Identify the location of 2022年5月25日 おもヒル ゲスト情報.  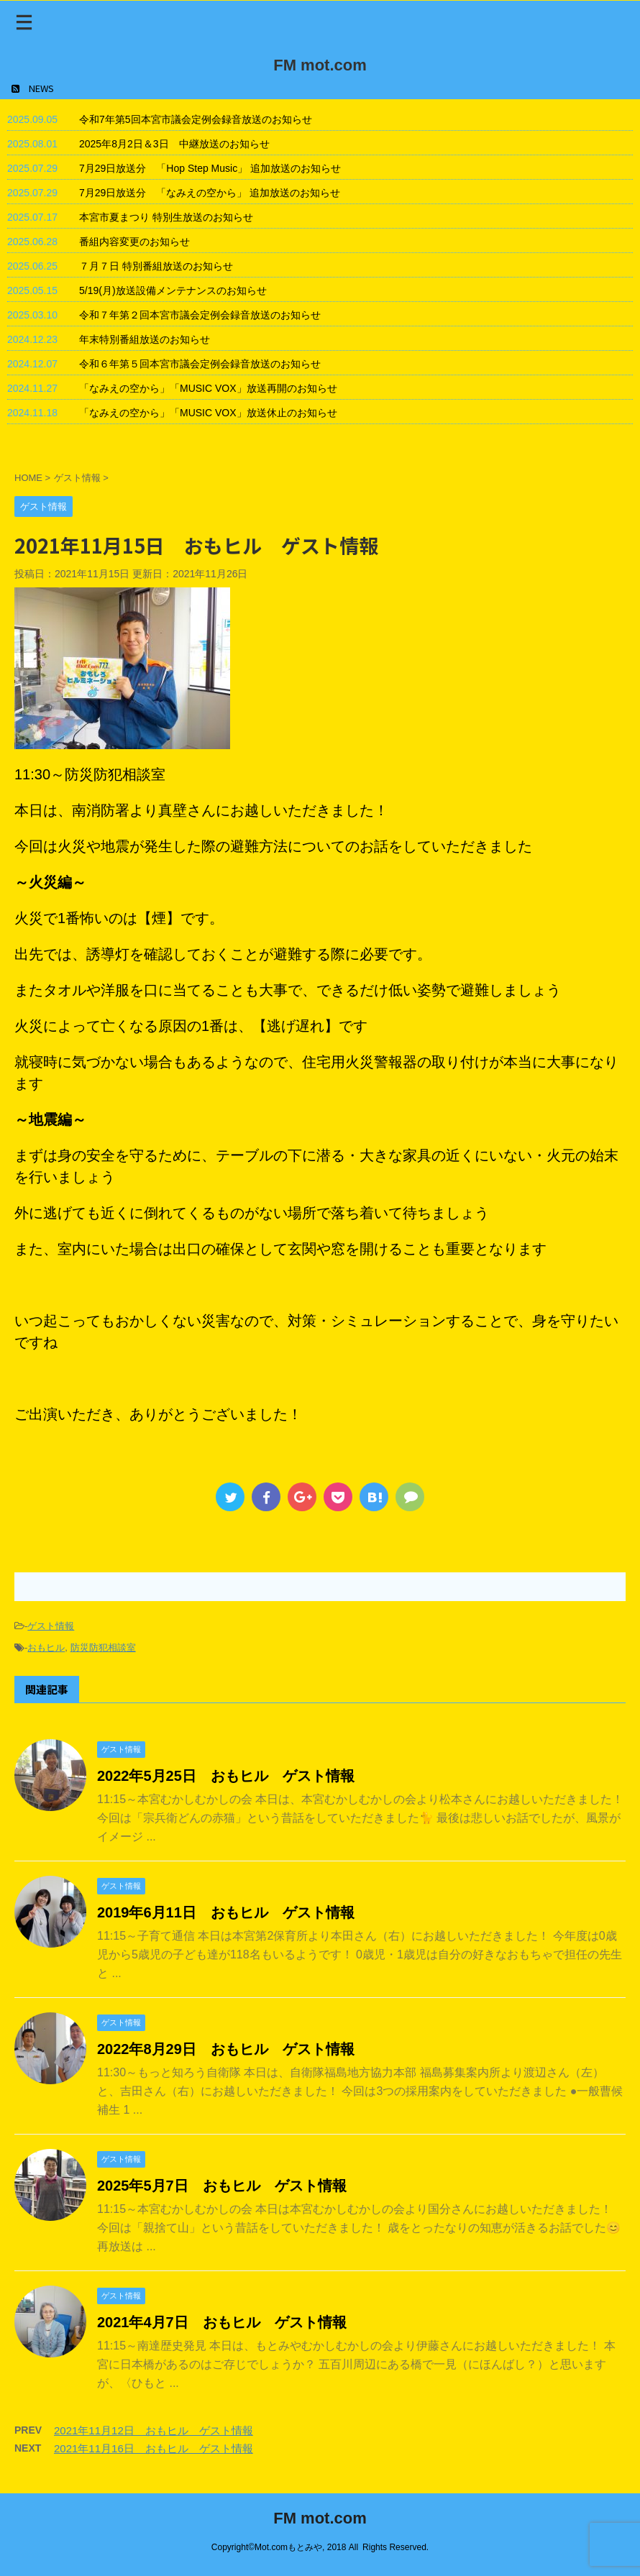
(226, 1776).